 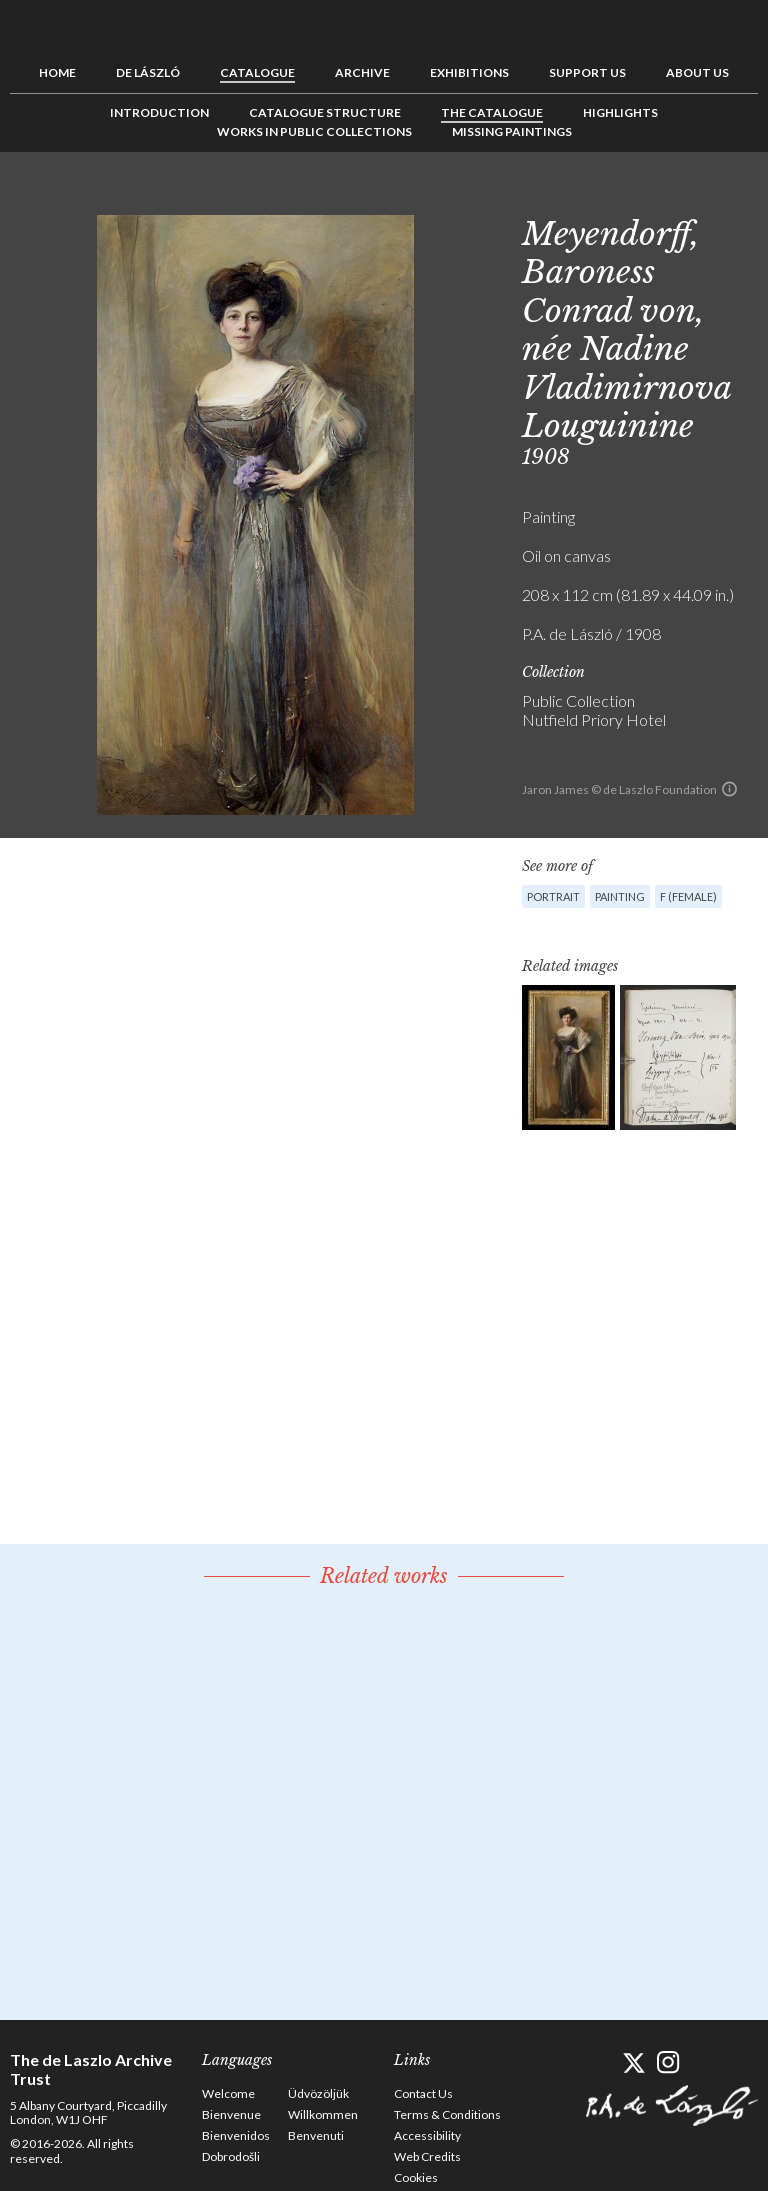 I want to click on Catalogue, so click(x=257, y=72).